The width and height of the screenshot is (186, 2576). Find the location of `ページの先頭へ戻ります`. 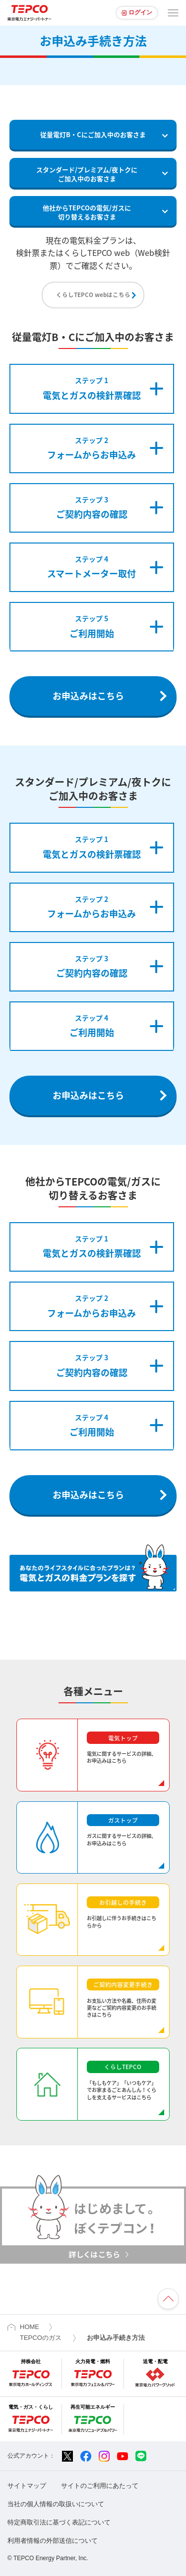

ページの先頭へ戻ります is located at coordinates (168, 2298).